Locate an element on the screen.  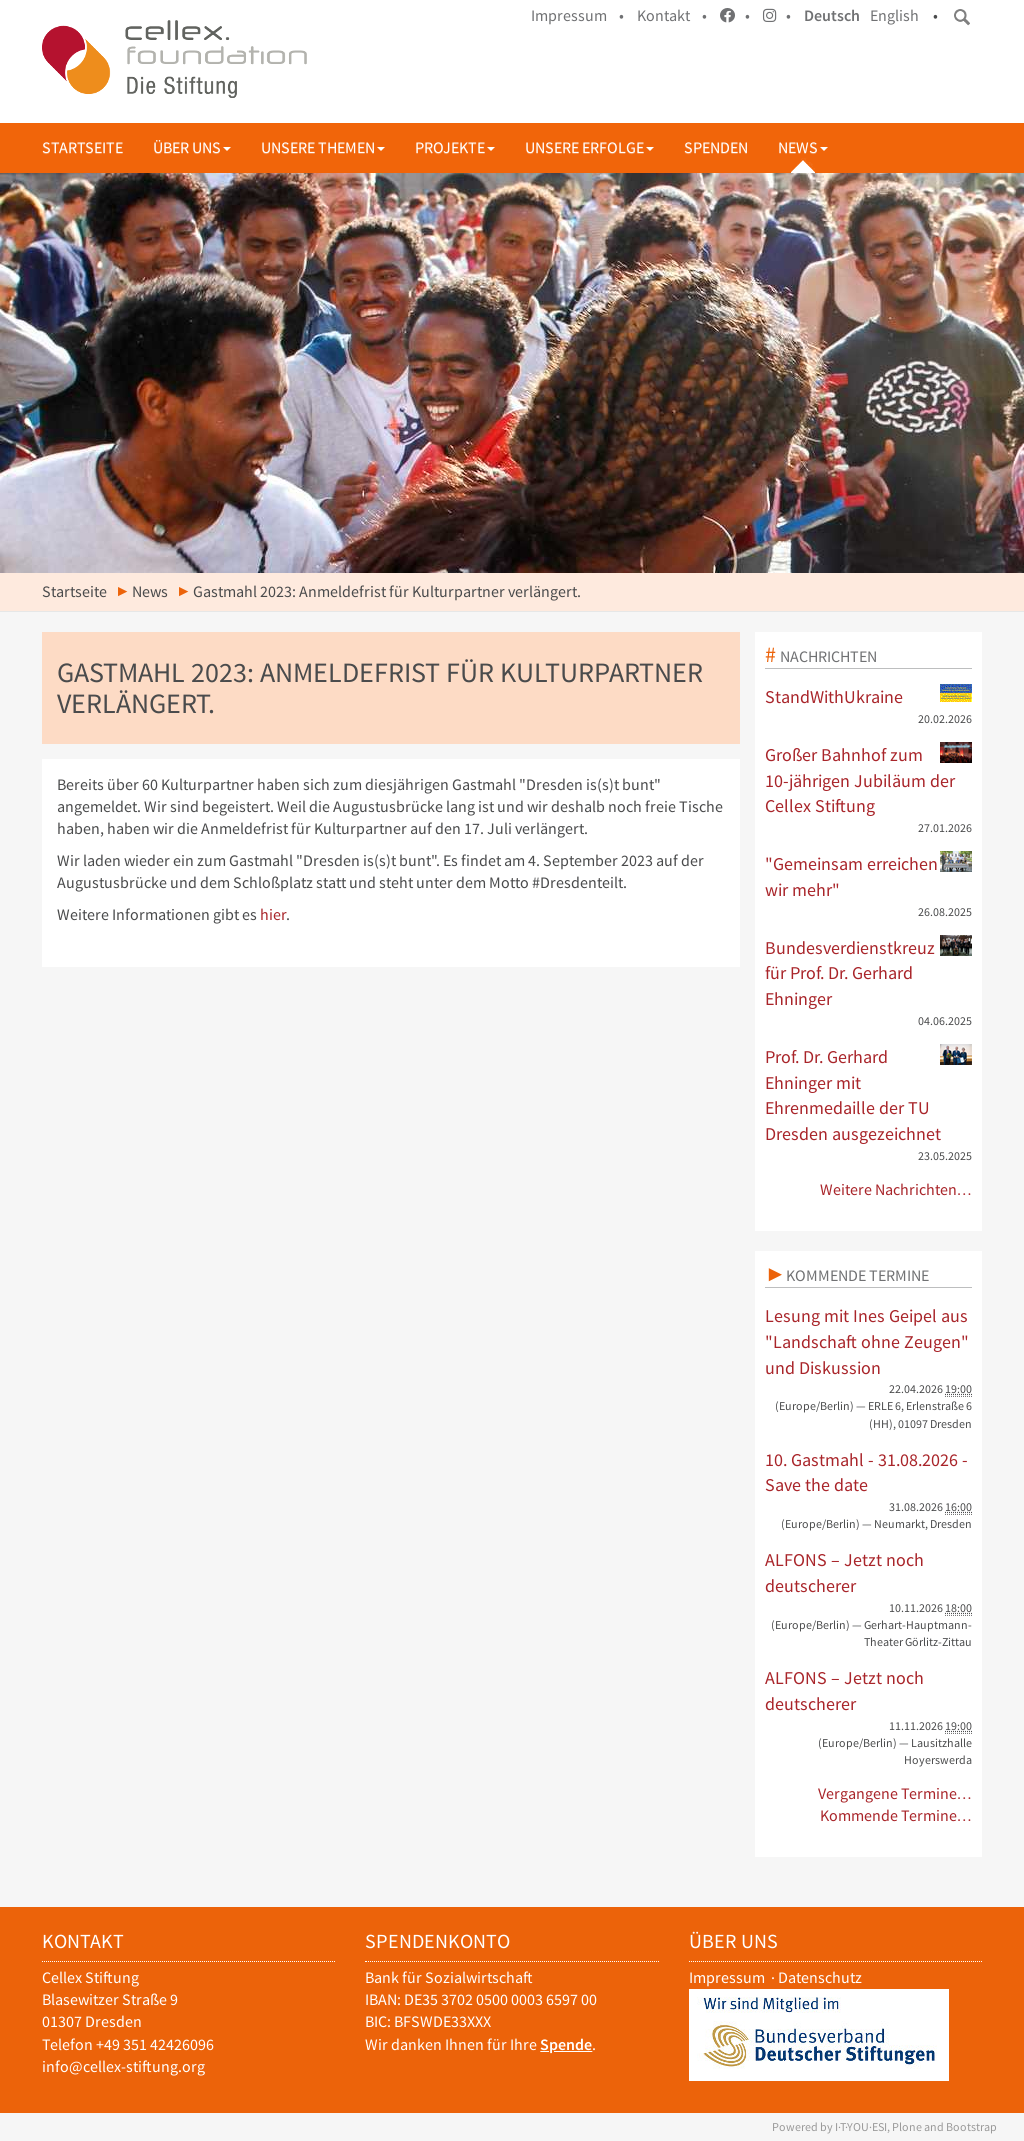
Vergangene Termine… is located at coordinates (895, 1793).